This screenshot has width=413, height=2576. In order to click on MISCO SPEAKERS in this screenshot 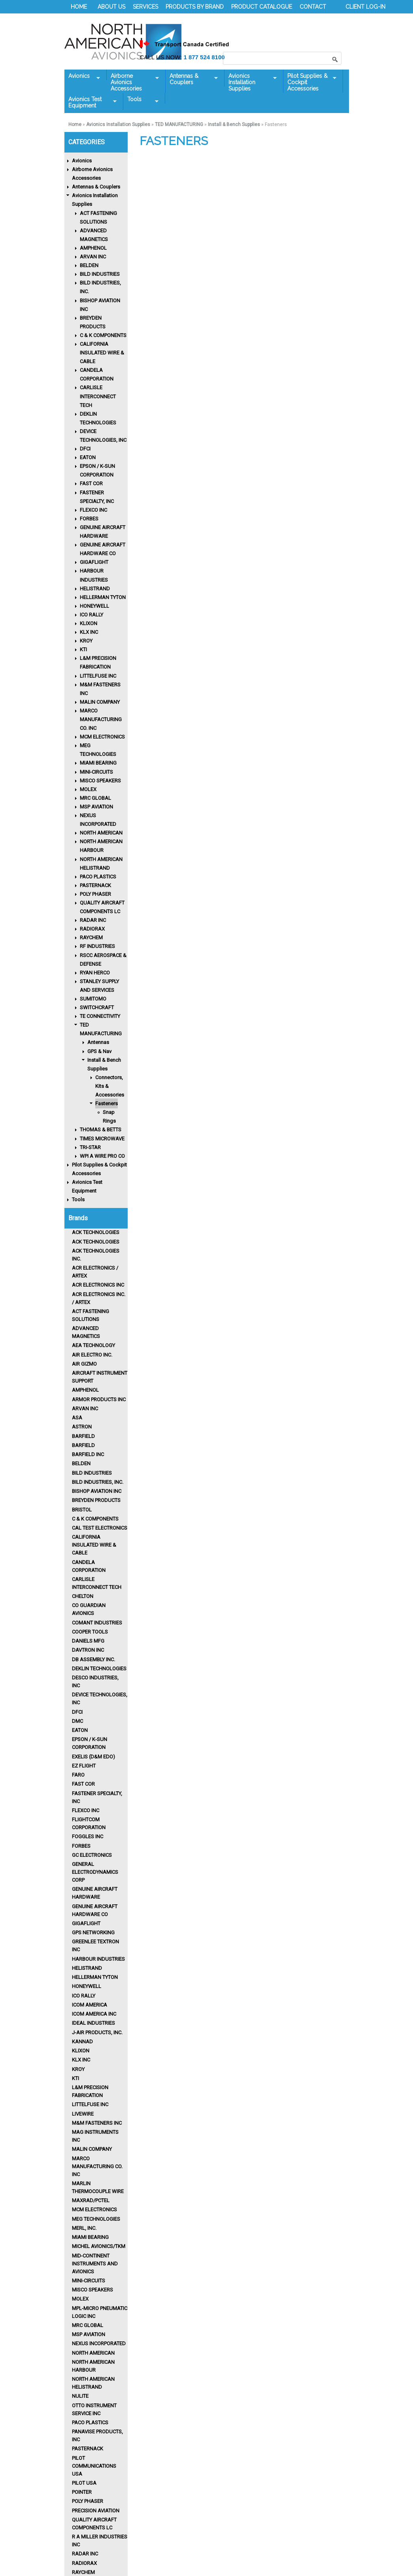, I will do `click(100, 781)`.